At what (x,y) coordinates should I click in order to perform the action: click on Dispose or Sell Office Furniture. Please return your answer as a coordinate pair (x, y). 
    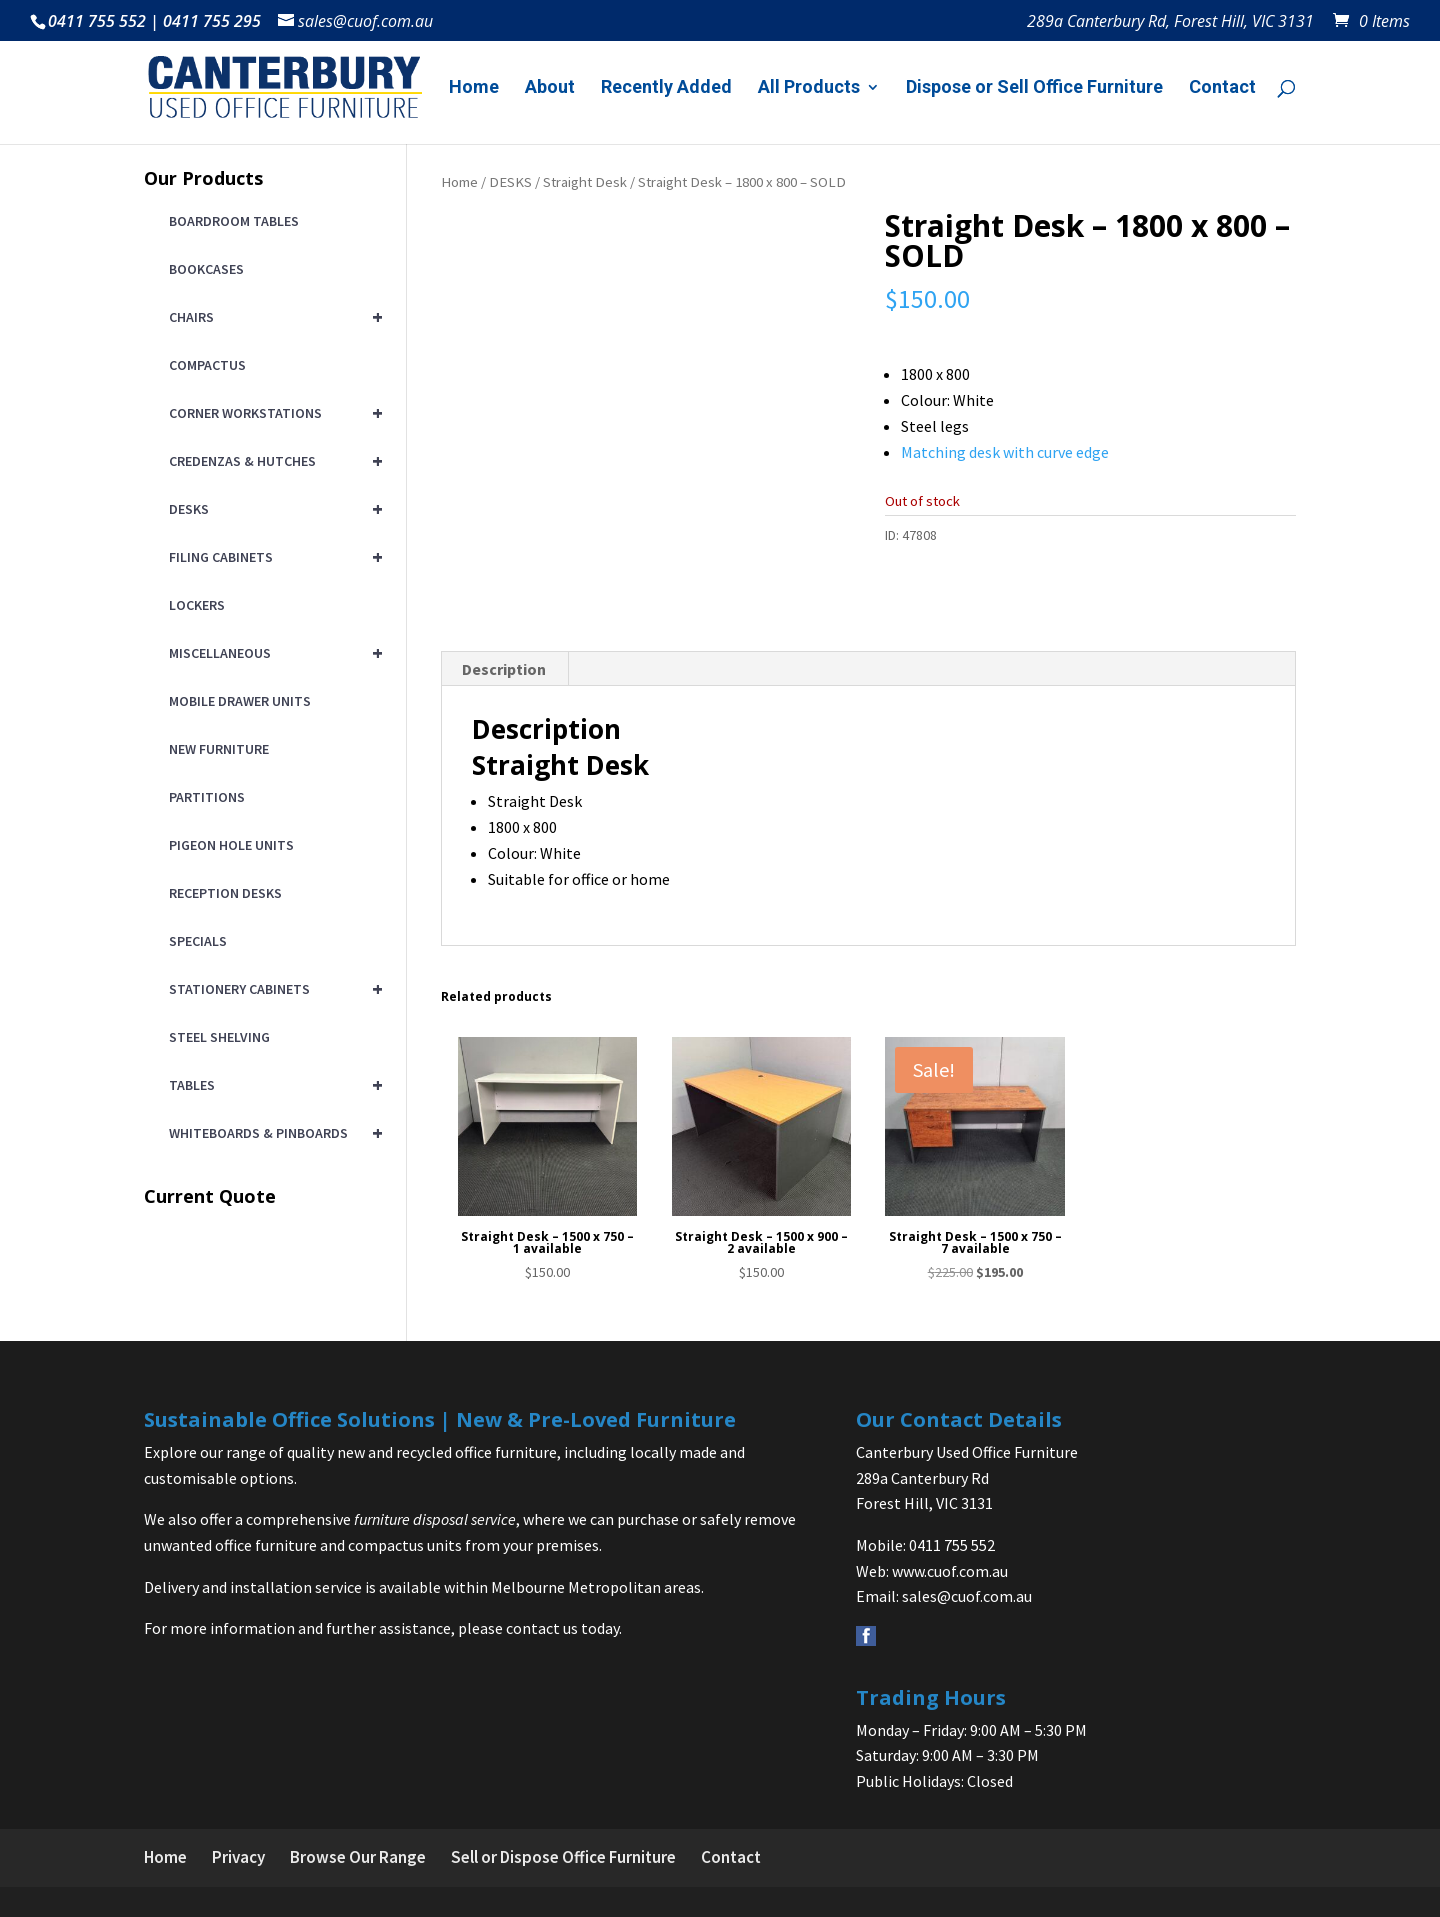
    Looking at the image, I should click on (1034, 88).